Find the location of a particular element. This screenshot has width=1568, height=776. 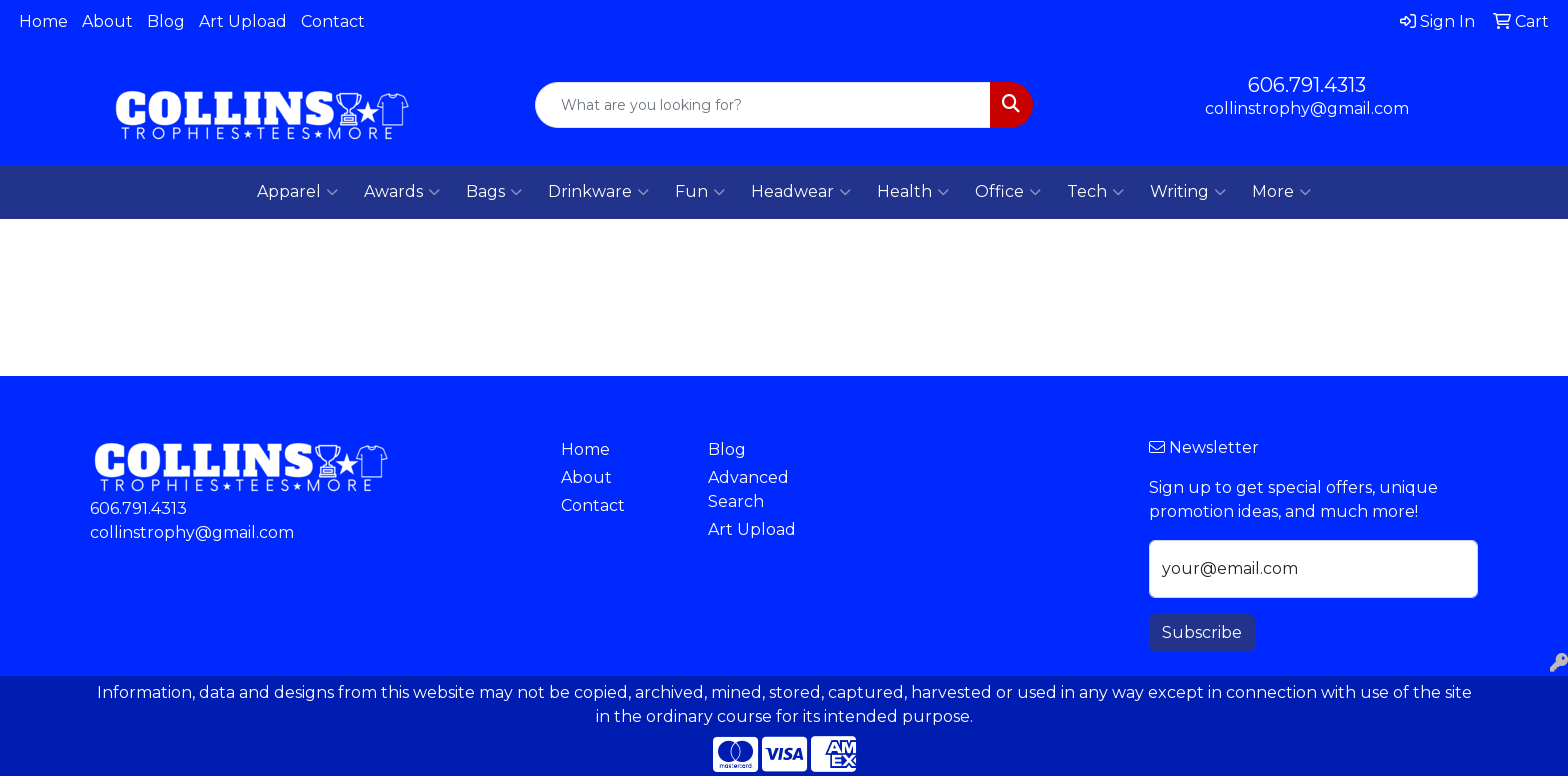

Bags is located at coordinates (494, 192).